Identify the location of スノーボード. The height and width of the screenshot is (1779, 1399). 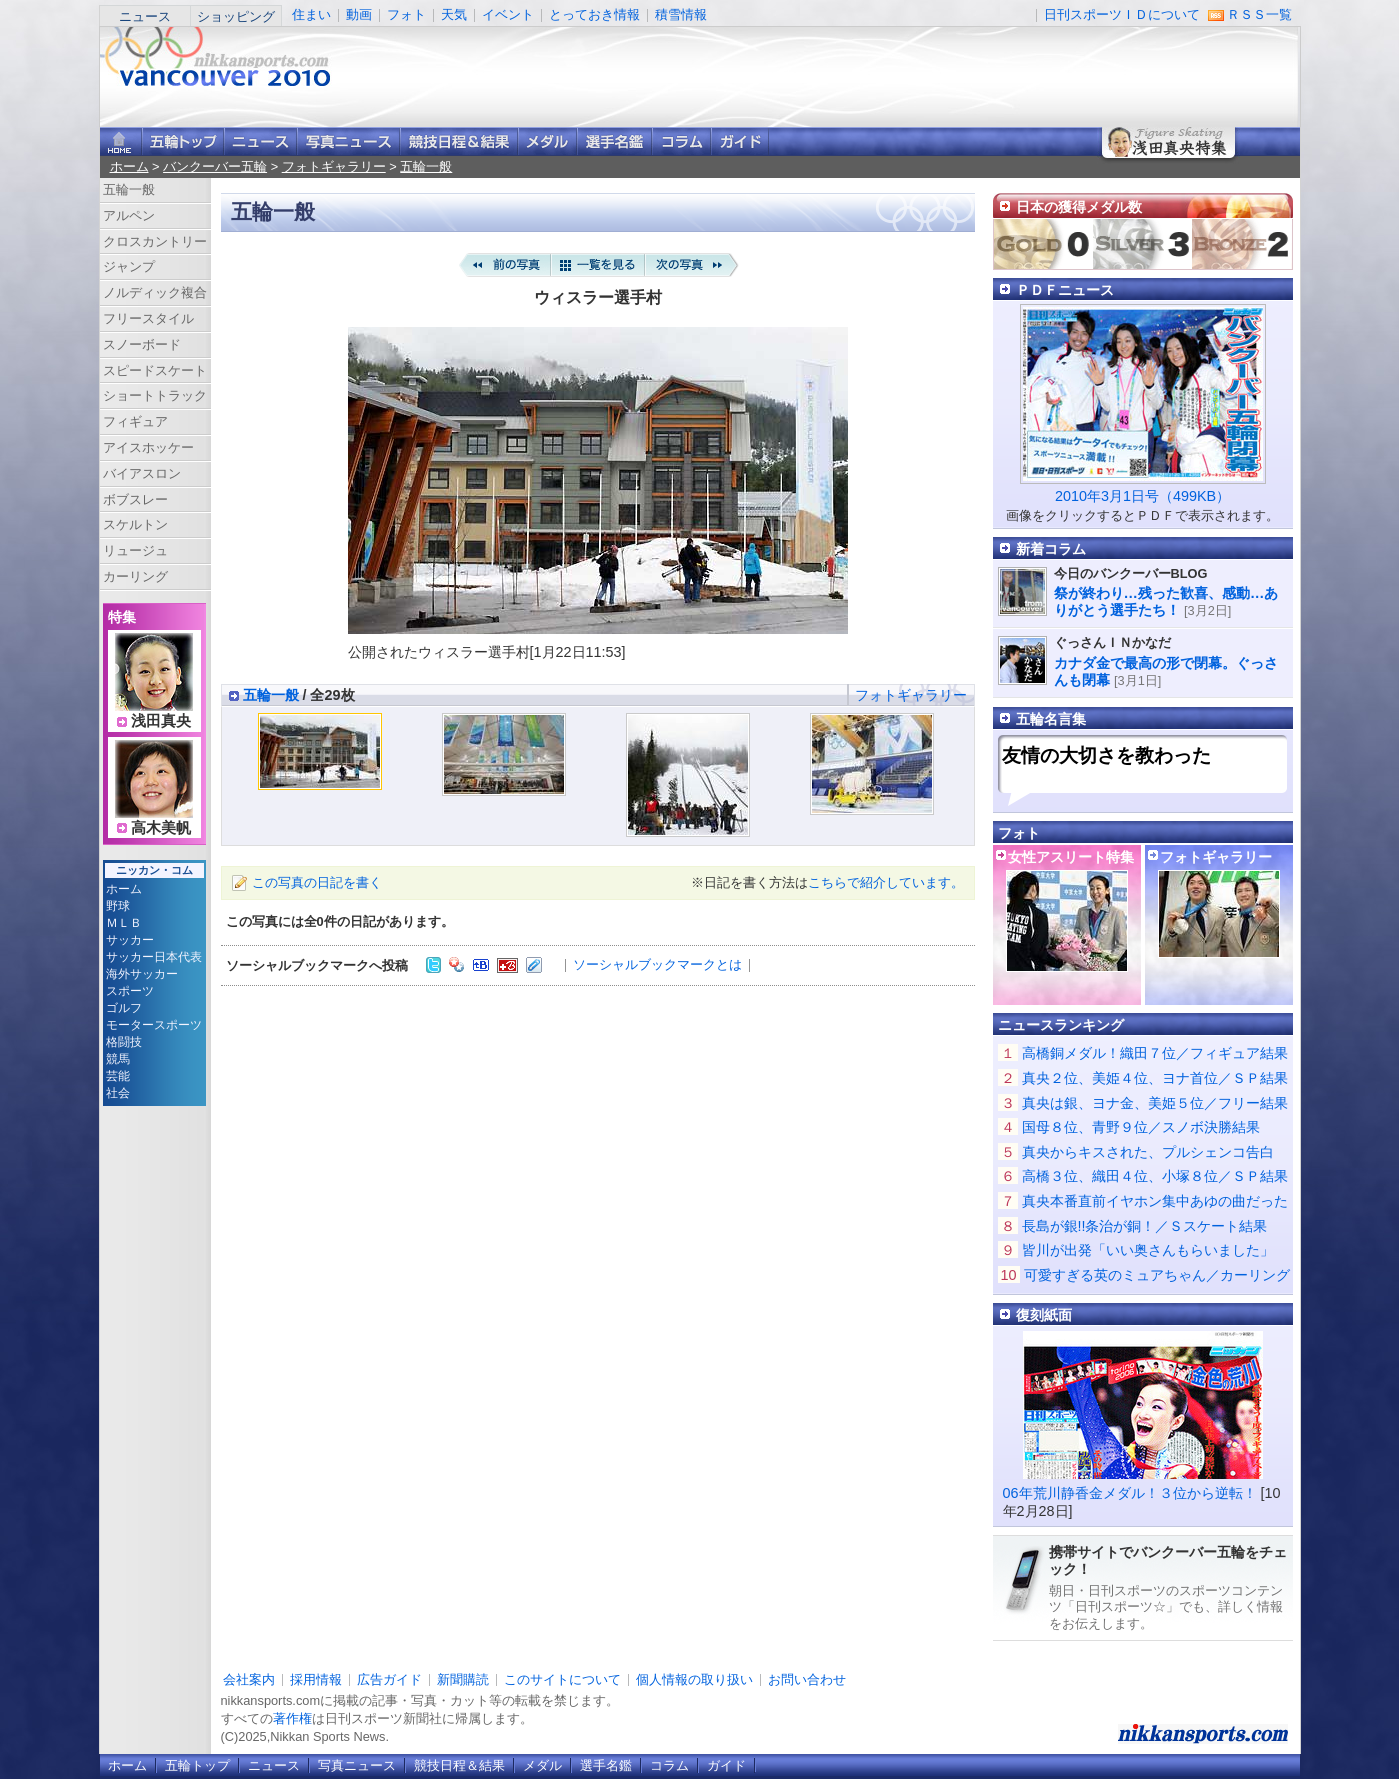
(142, 344).